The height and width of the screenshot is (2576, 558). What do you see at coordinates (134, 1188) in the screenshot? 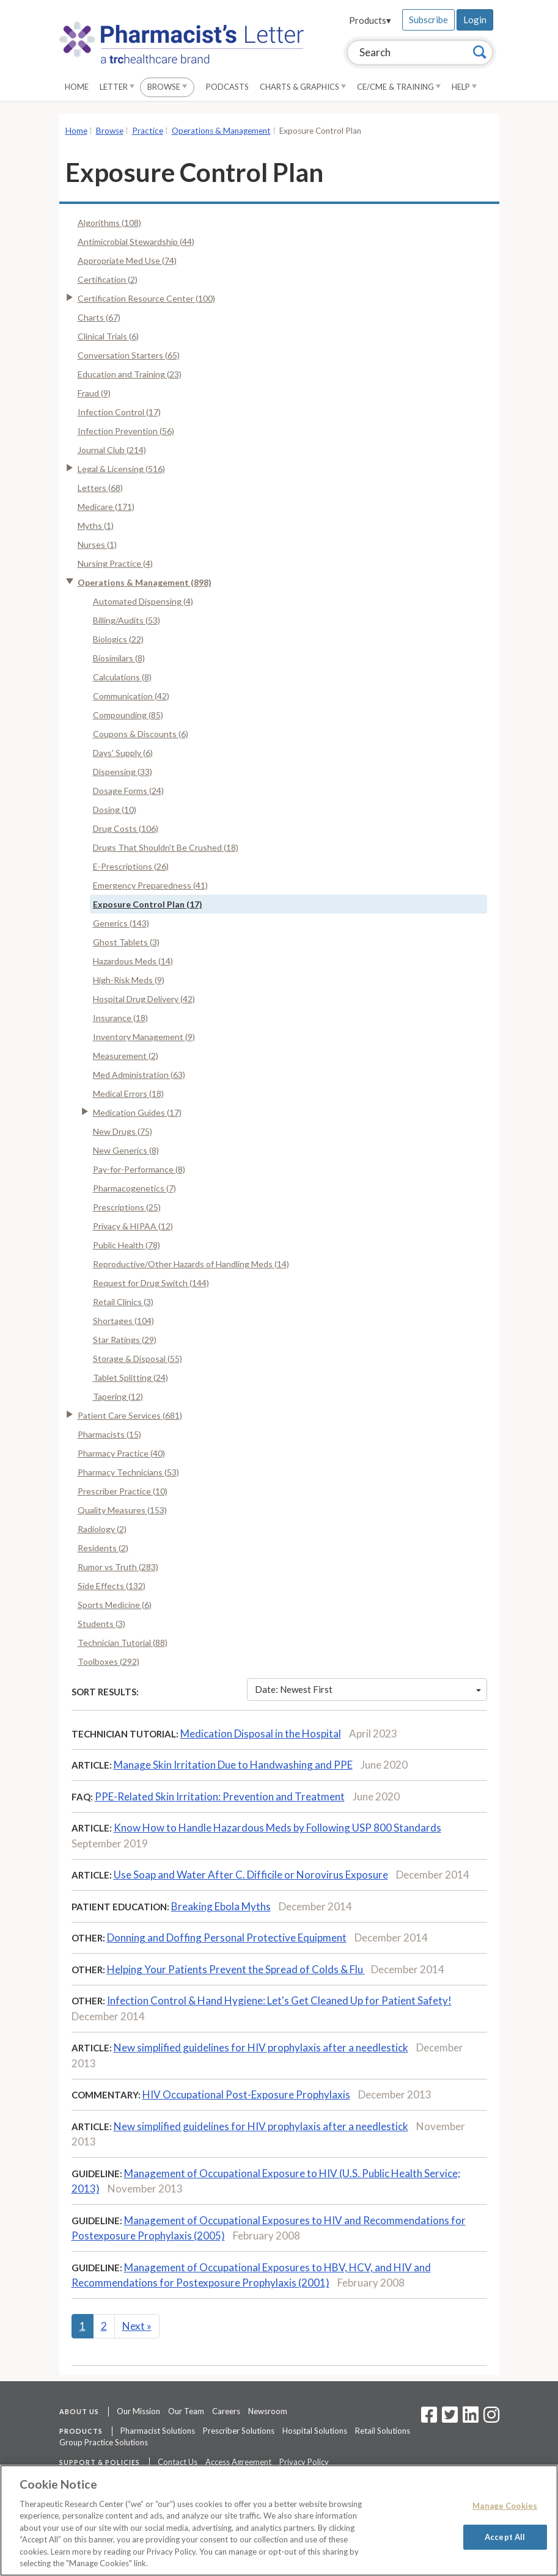
I see `Pharmacogenetics (7)` at bounding box center [134, 1188].